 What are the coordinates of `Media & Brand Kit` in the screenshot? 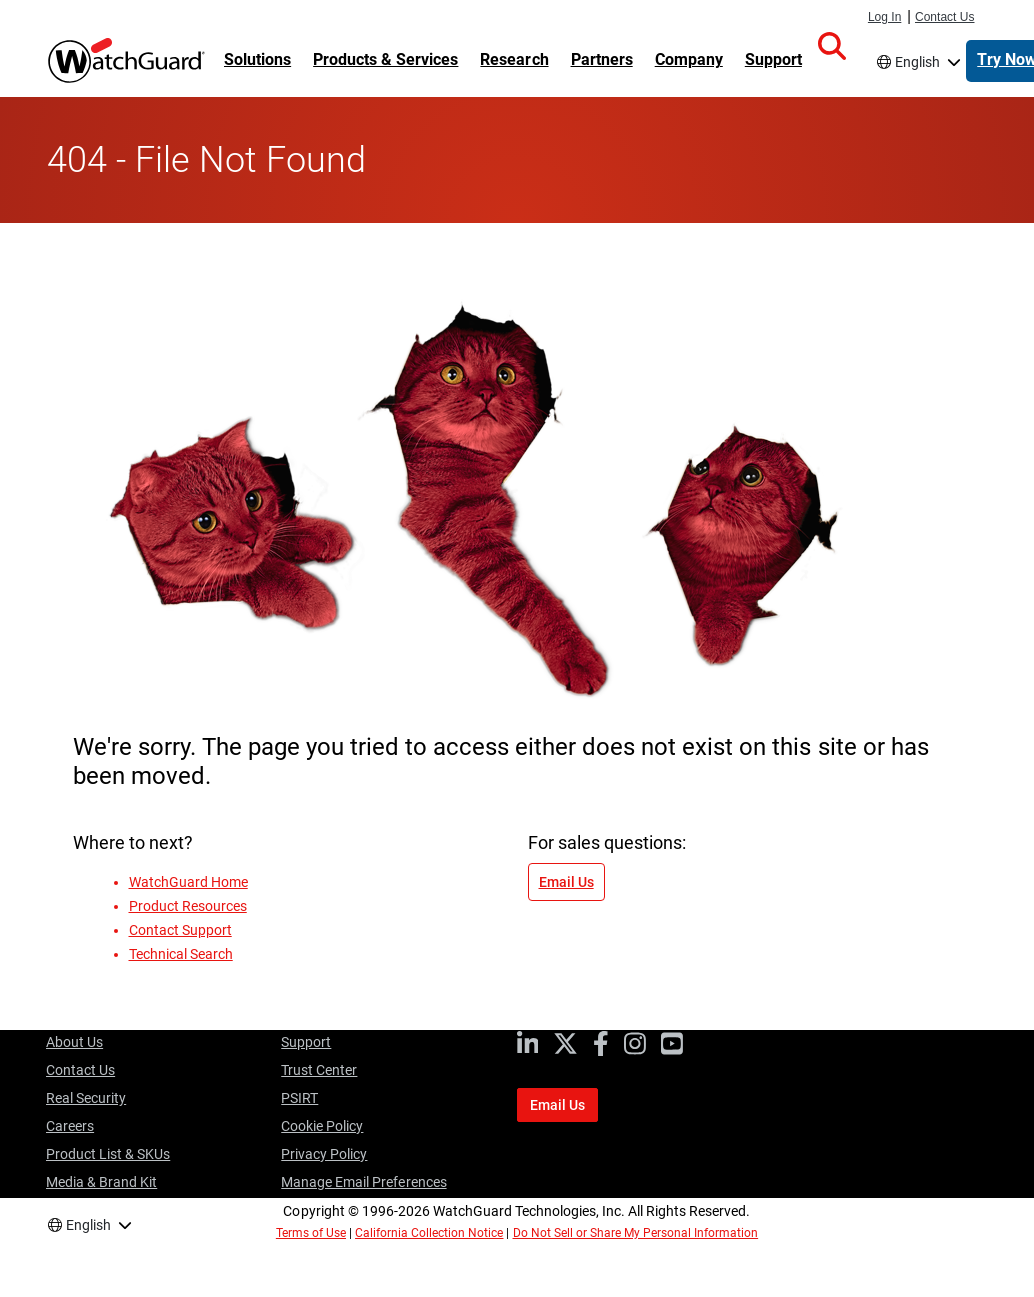 It's located at (101, 1182).